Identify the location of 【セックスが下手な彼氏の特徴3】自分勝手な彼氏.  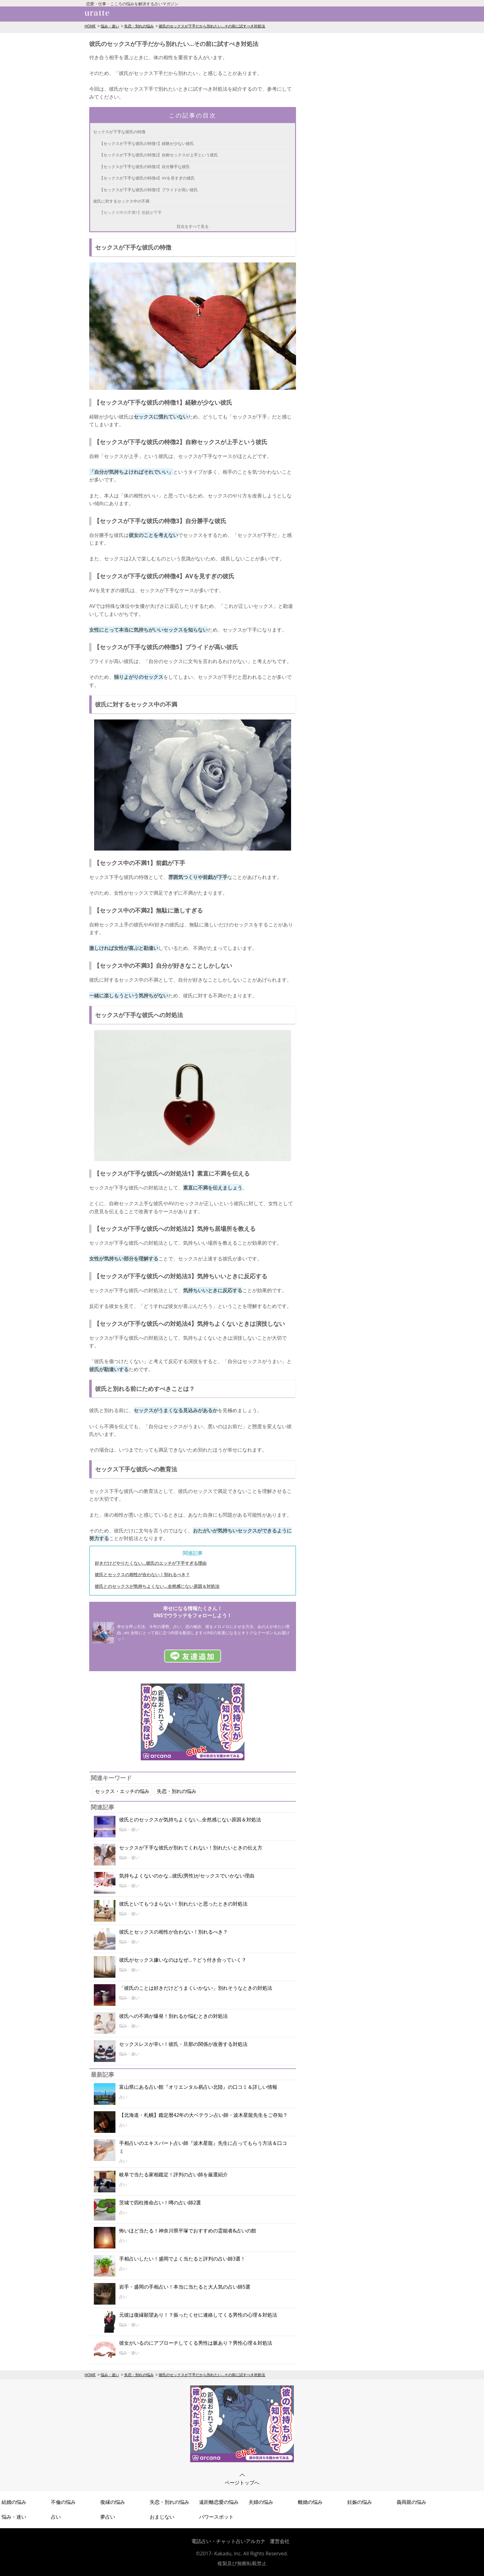
(144, 166).